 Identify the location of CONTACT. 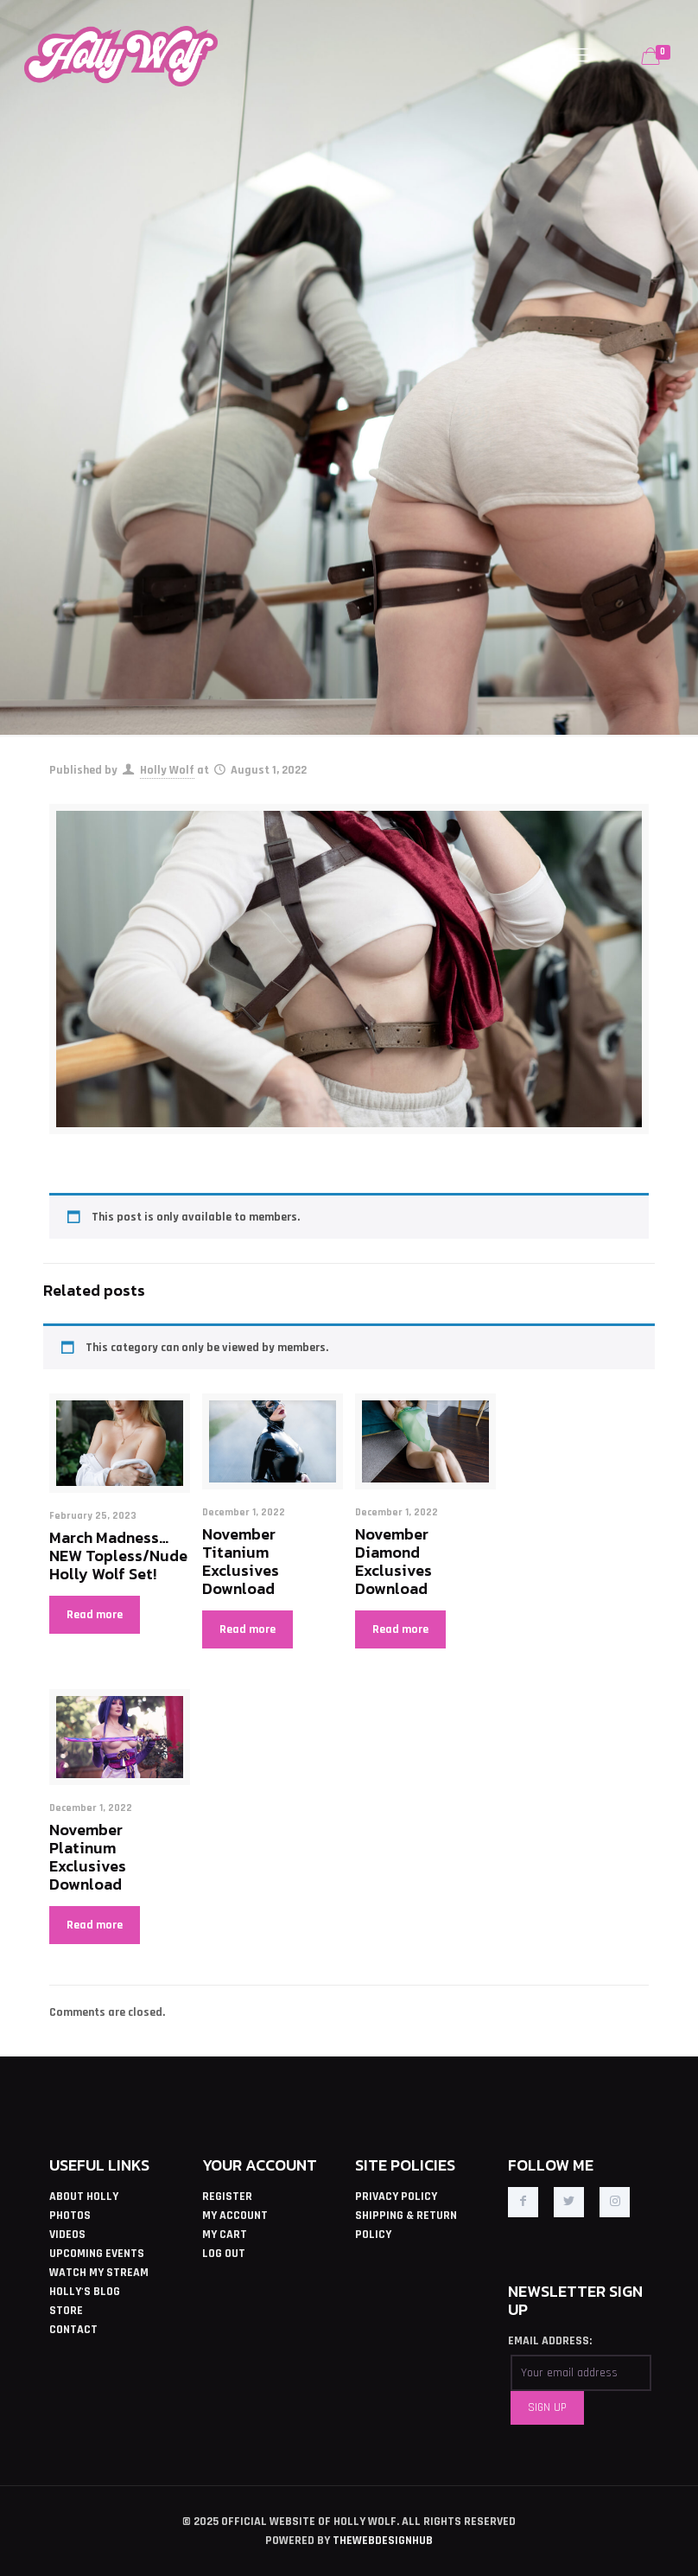
(73, 2329).